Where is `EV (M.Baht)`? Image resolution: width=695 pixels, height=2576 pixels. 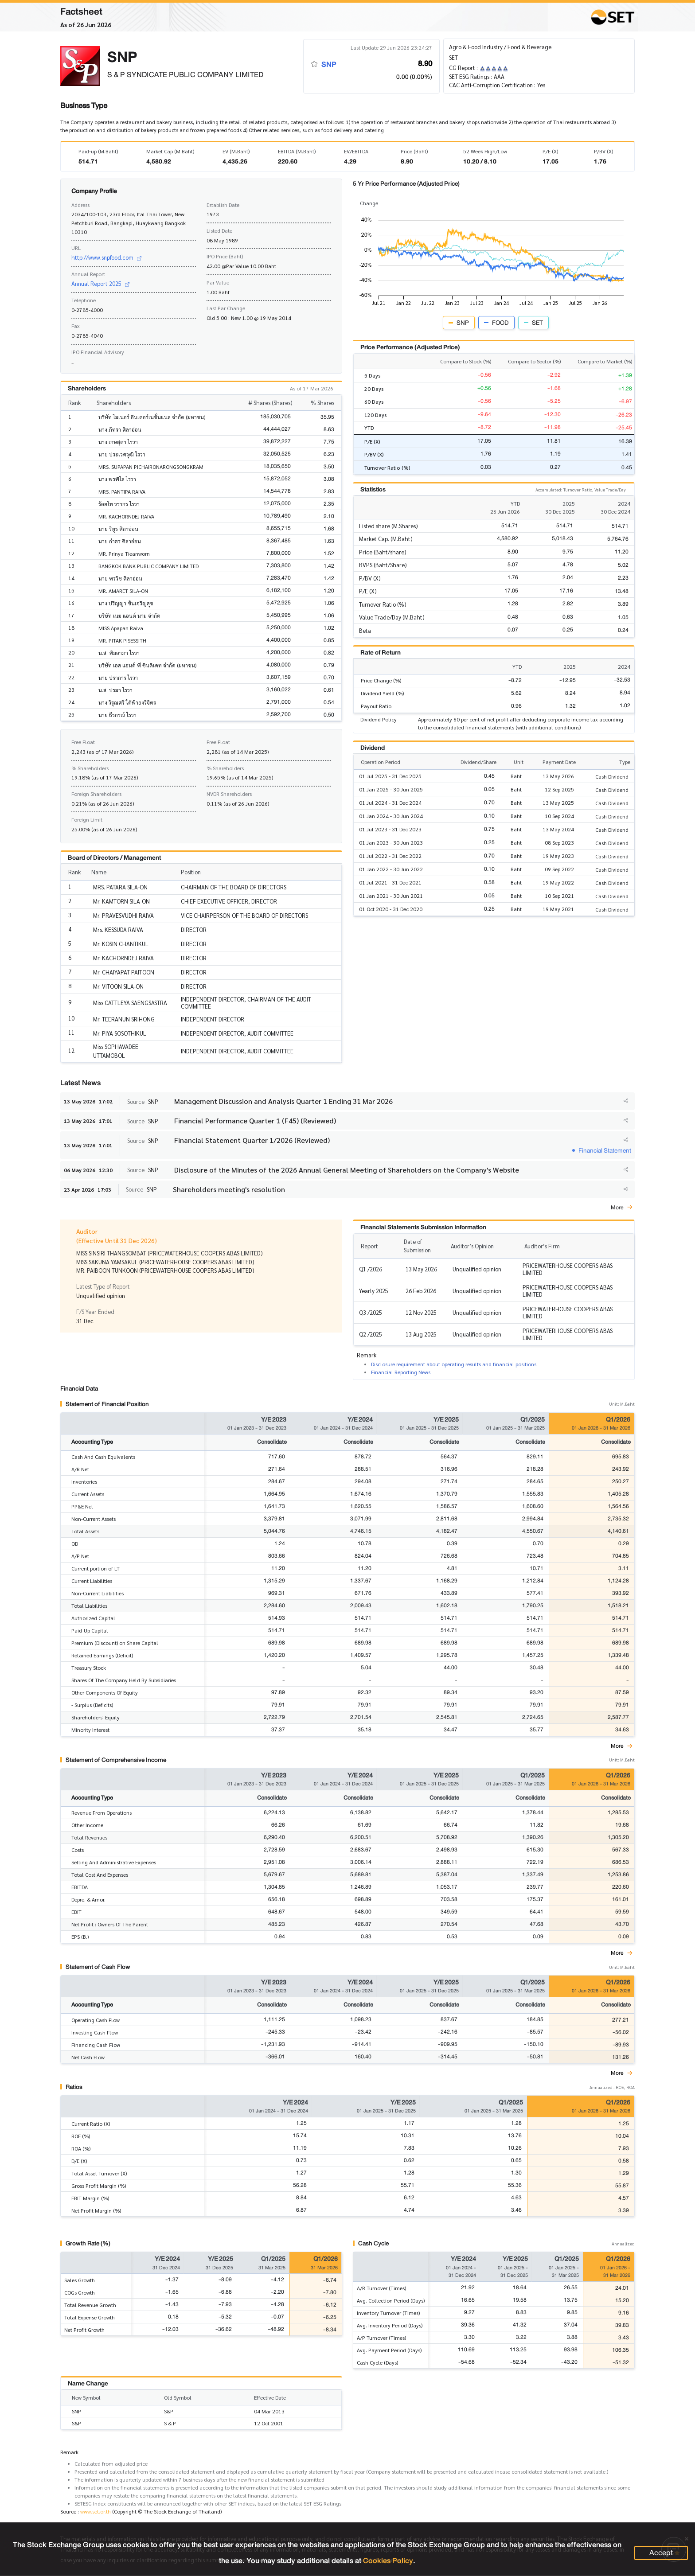 EV (M.Baht) is located at coordinates (236, 151).